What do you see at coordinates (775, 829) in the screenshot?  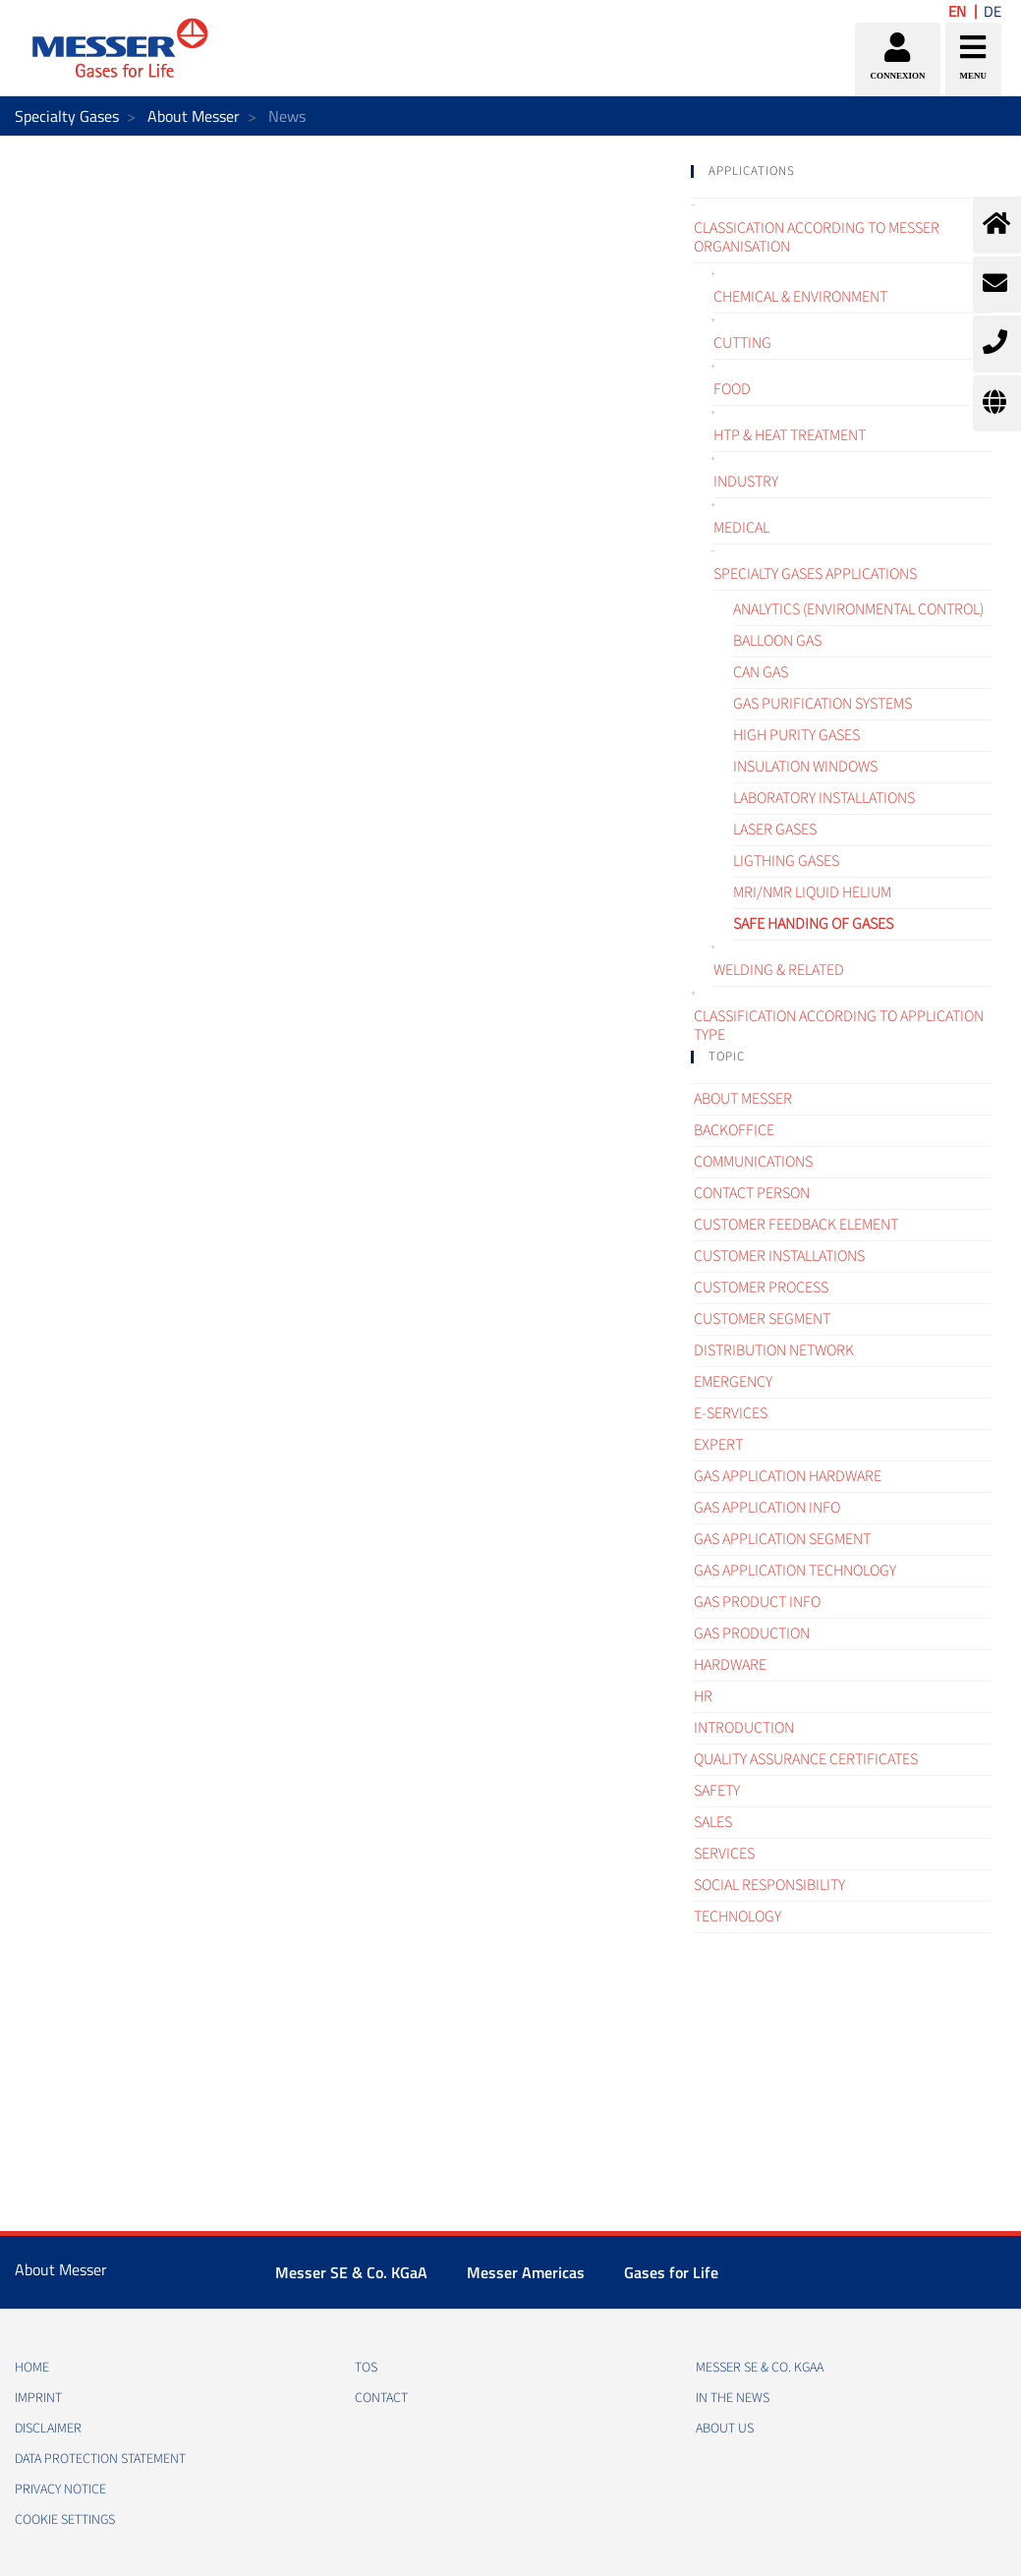 I see `Laser gases` at bounding box center [775, 829].